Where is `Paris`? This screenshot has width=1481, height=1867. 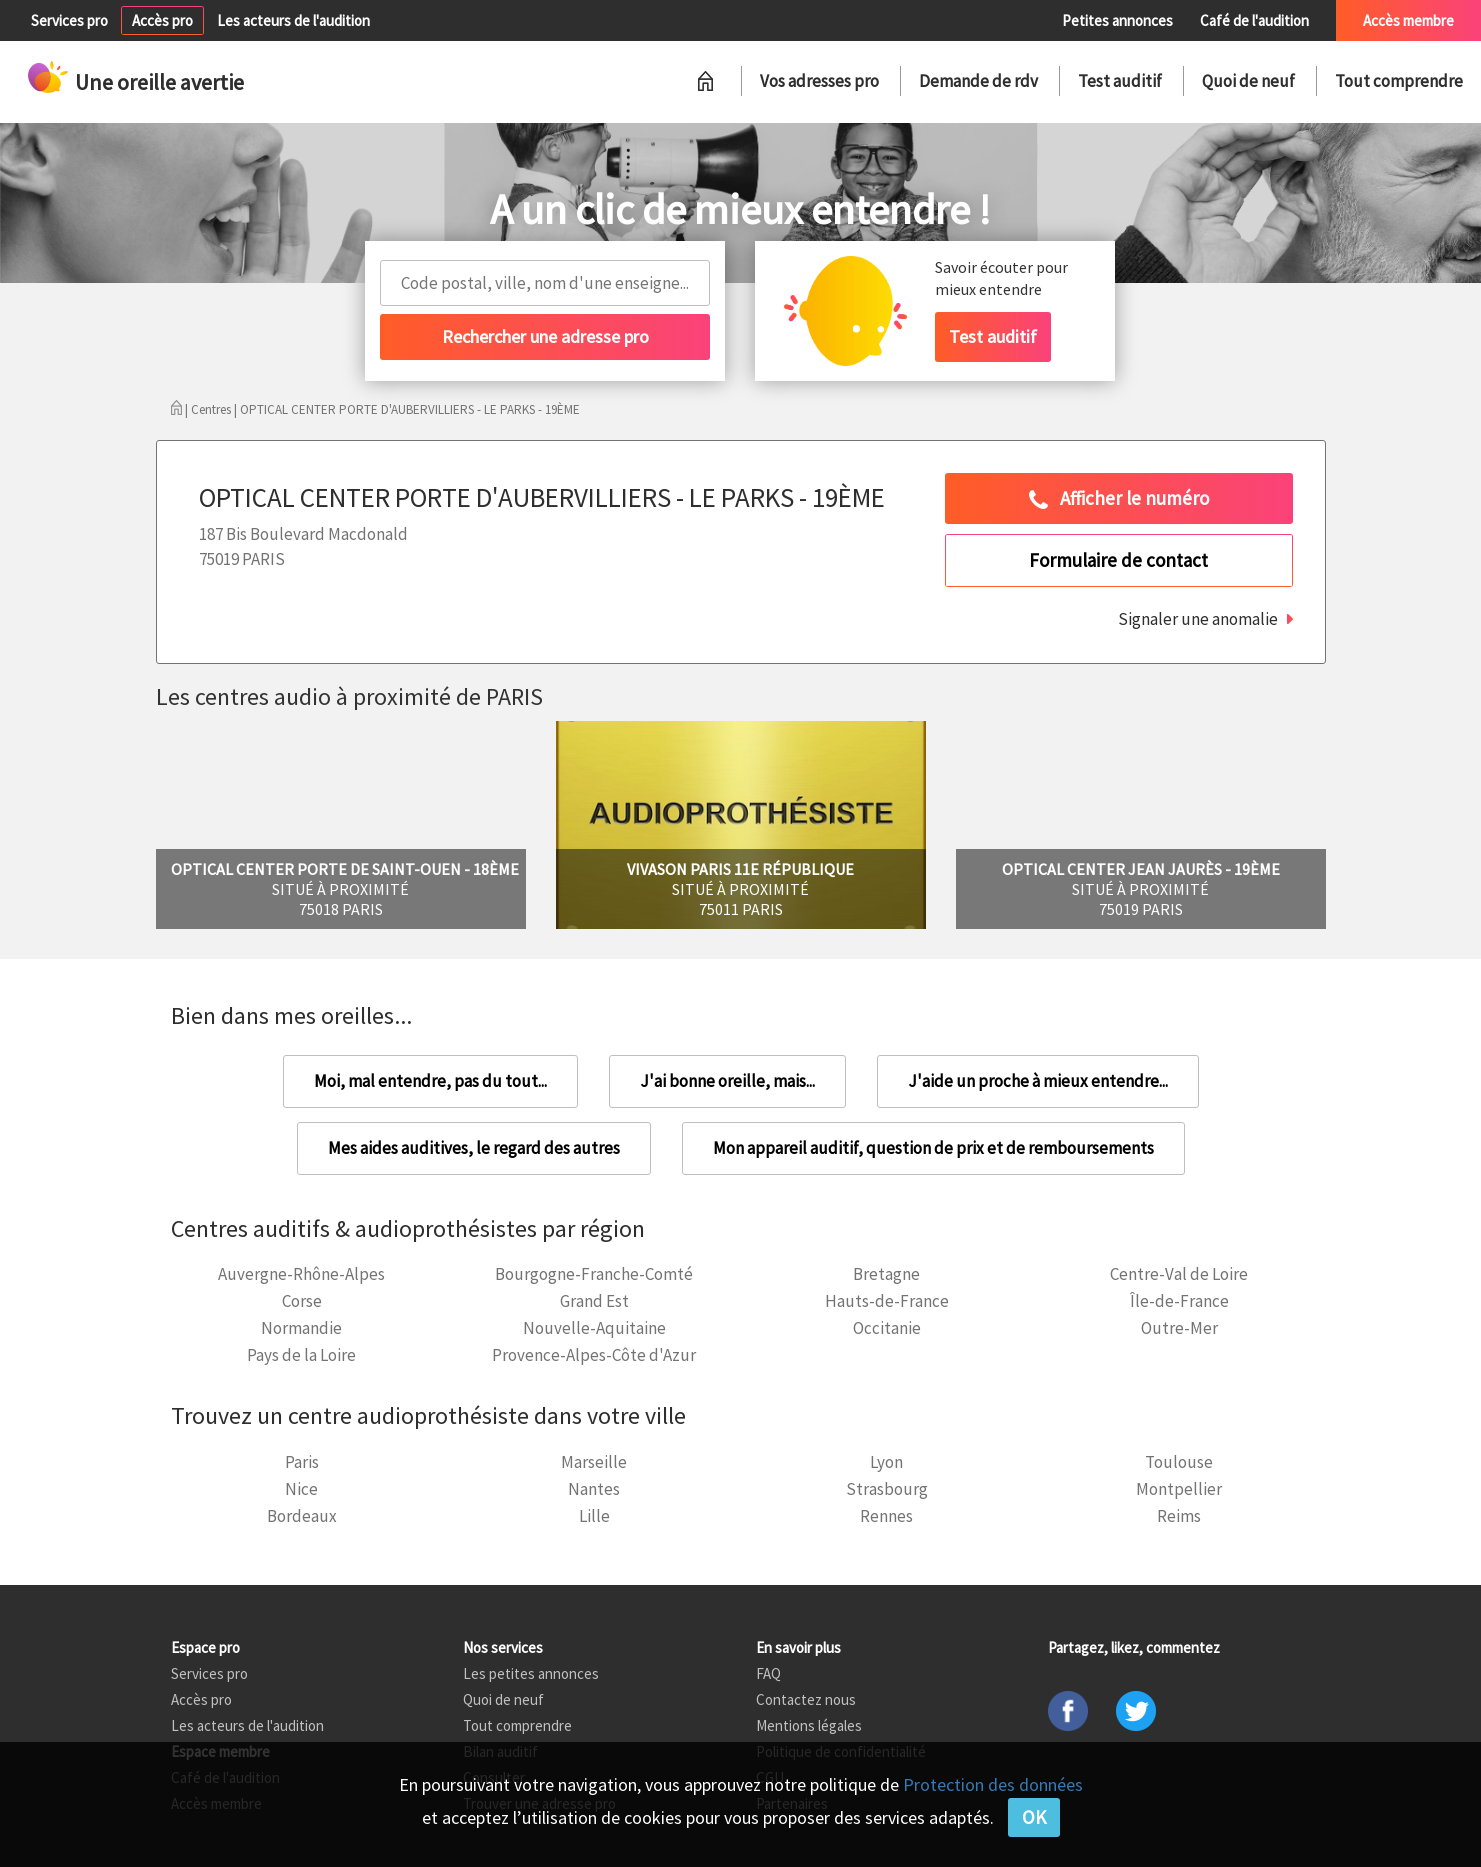 Paris is located at coordinates (302, 1462).